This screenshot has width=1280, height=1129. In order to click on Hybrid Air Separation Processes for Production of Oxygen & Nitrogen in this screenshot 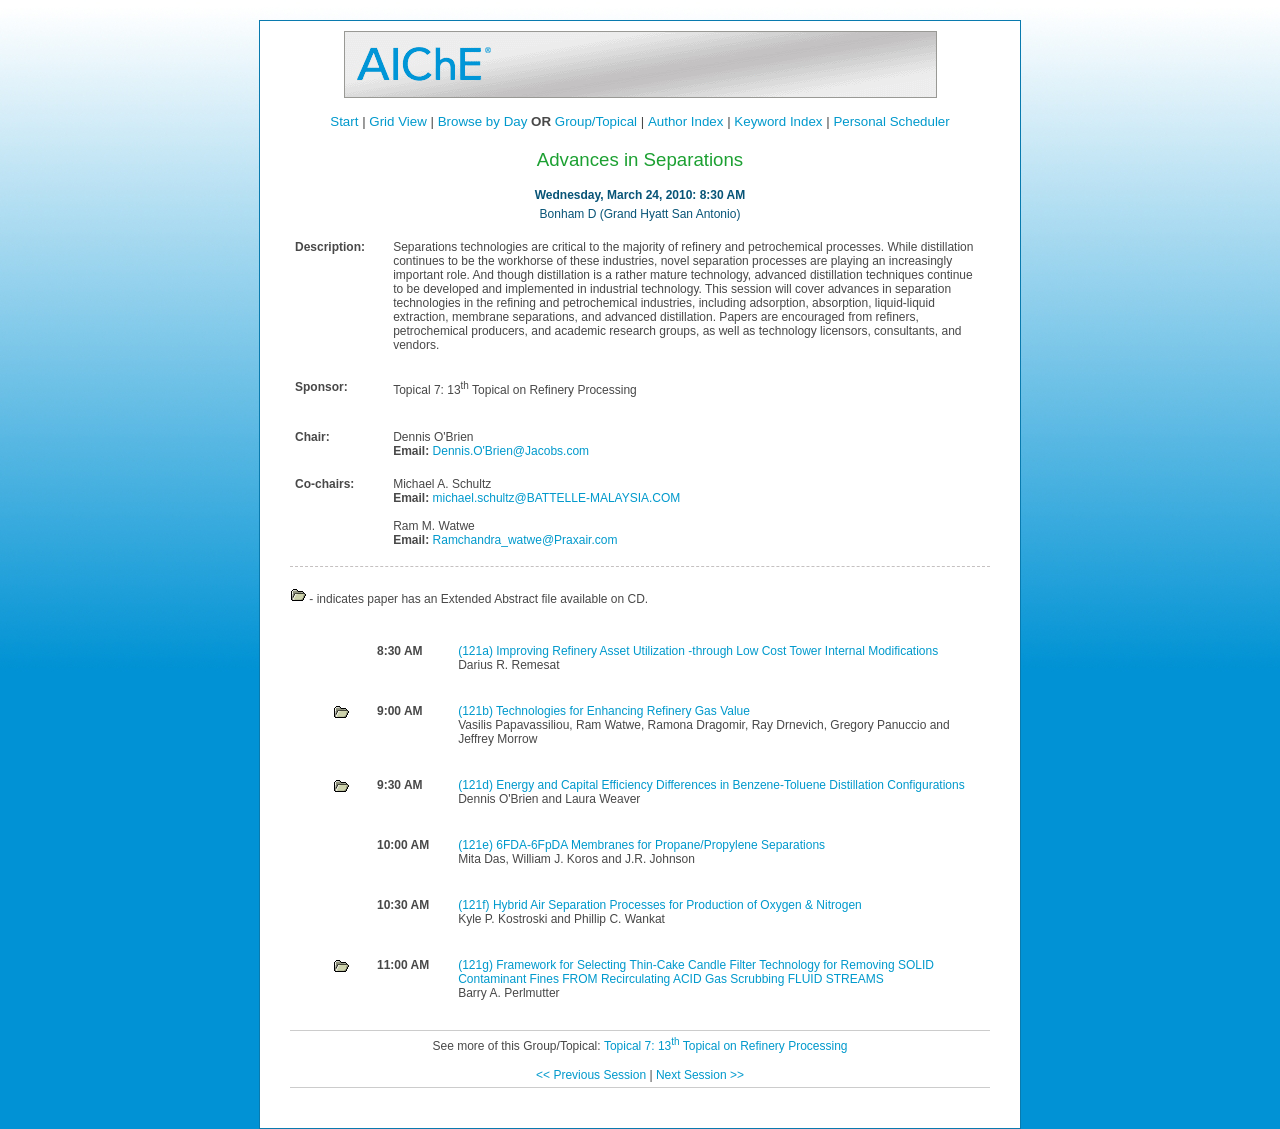, I will do `click(677, 905)`.